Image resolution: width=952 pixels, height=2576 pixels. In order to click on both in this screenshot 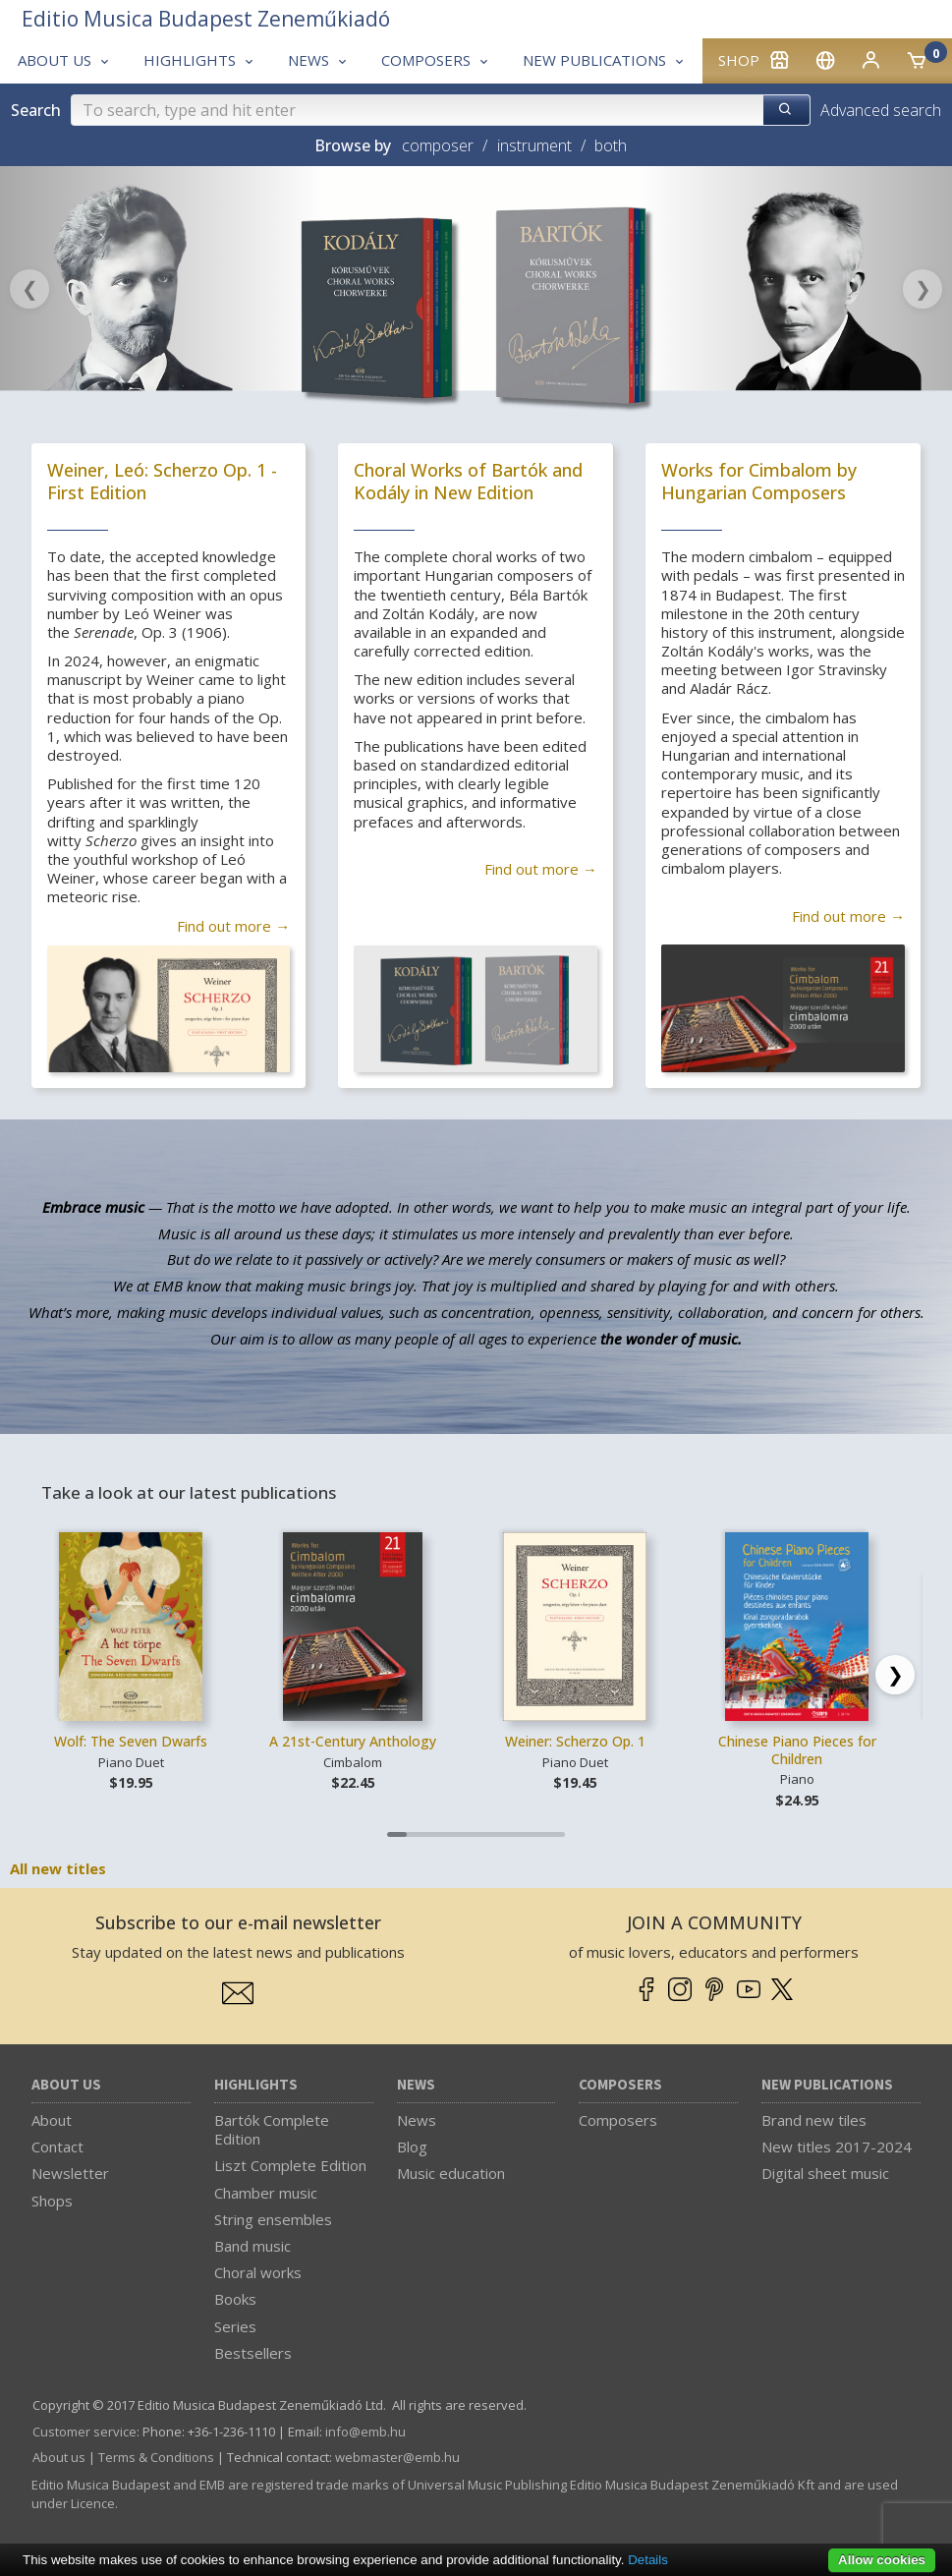, I will do `click(610, 145)`.